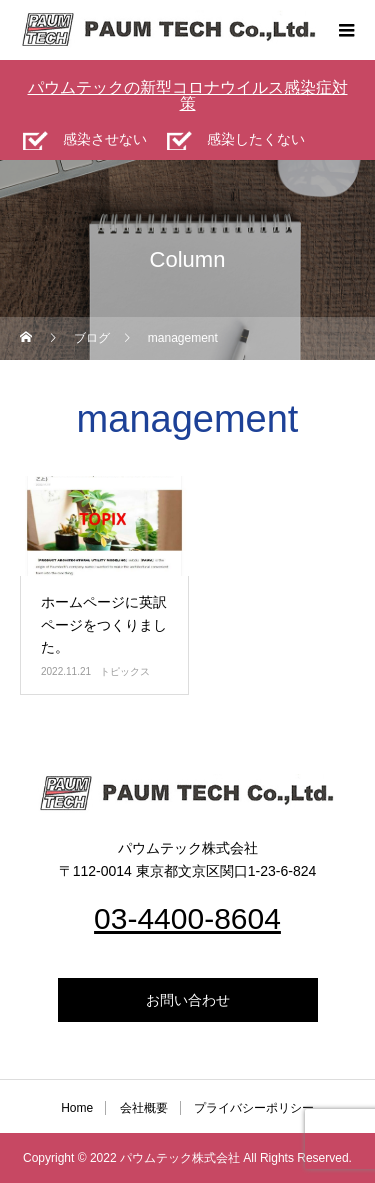 Image resolution: width=375 pixels, height=1183 pixels. What do you see at coordinates (188, 95) in the screenshot?
I see `パウムテックの新型コロナウイルス感染症対策` at bounding box center [188, 95].